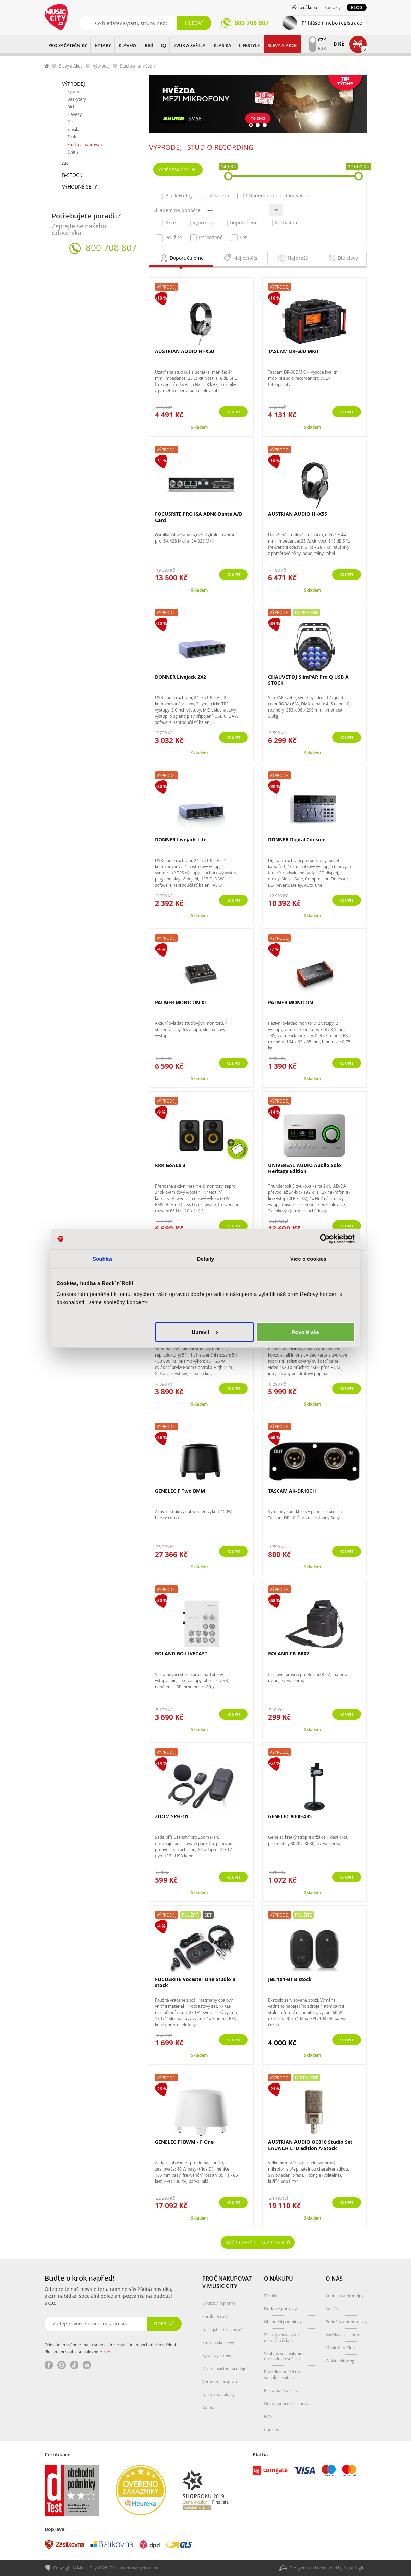 The image size is (411, 2576). Describe the element at coordinates (304, 7) in the screenshot. I see `Vše o nákupu` at that location.